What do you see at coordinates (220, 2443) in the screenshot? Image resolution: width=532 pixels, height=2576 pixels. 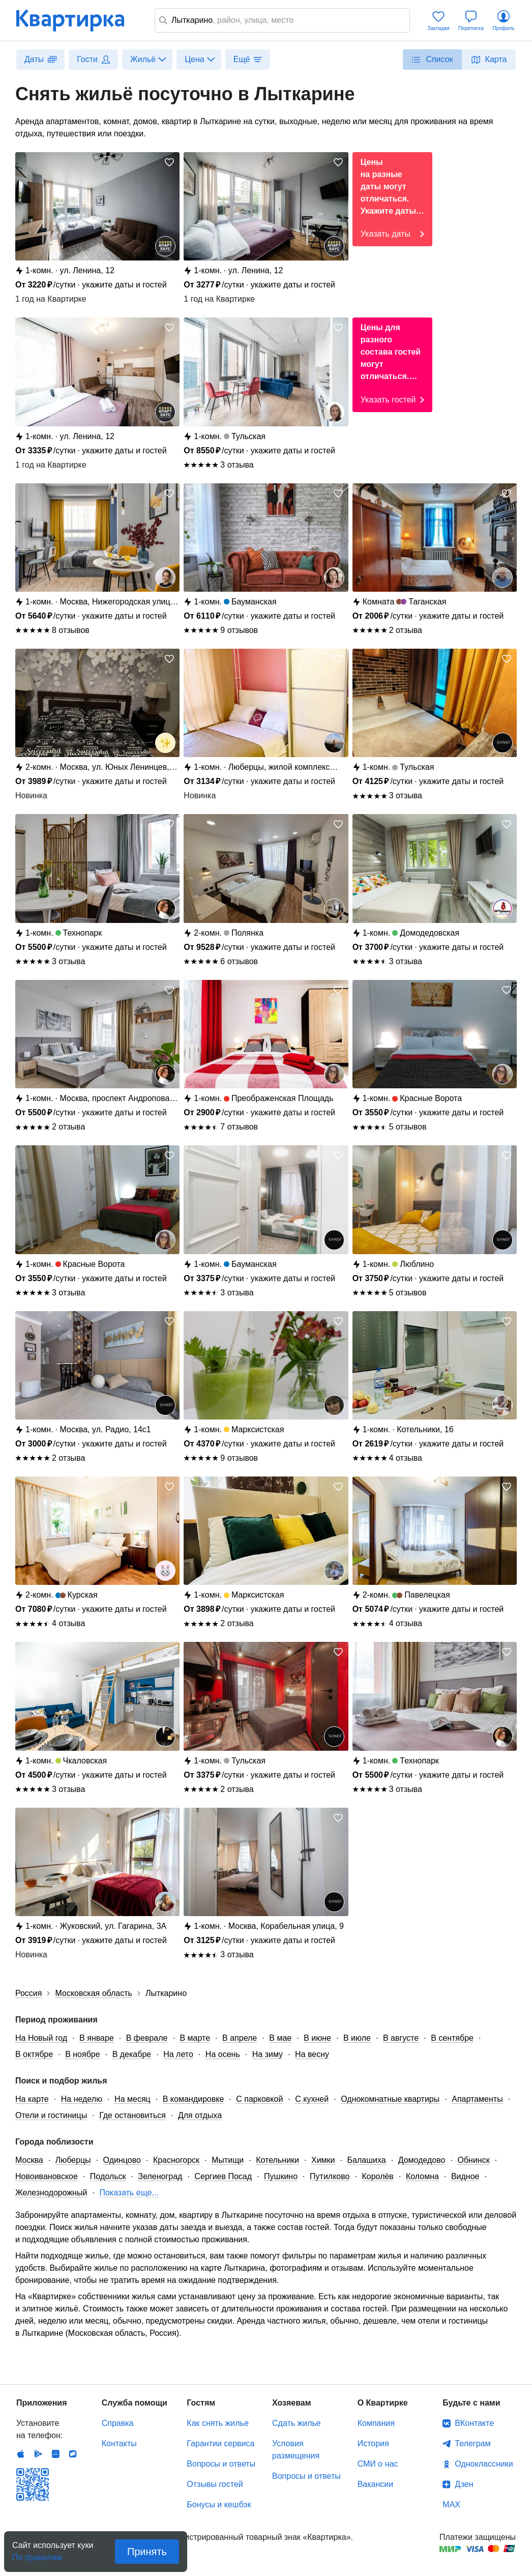 I see `Гарантии сервиса` at bounding box center [220, 2443].